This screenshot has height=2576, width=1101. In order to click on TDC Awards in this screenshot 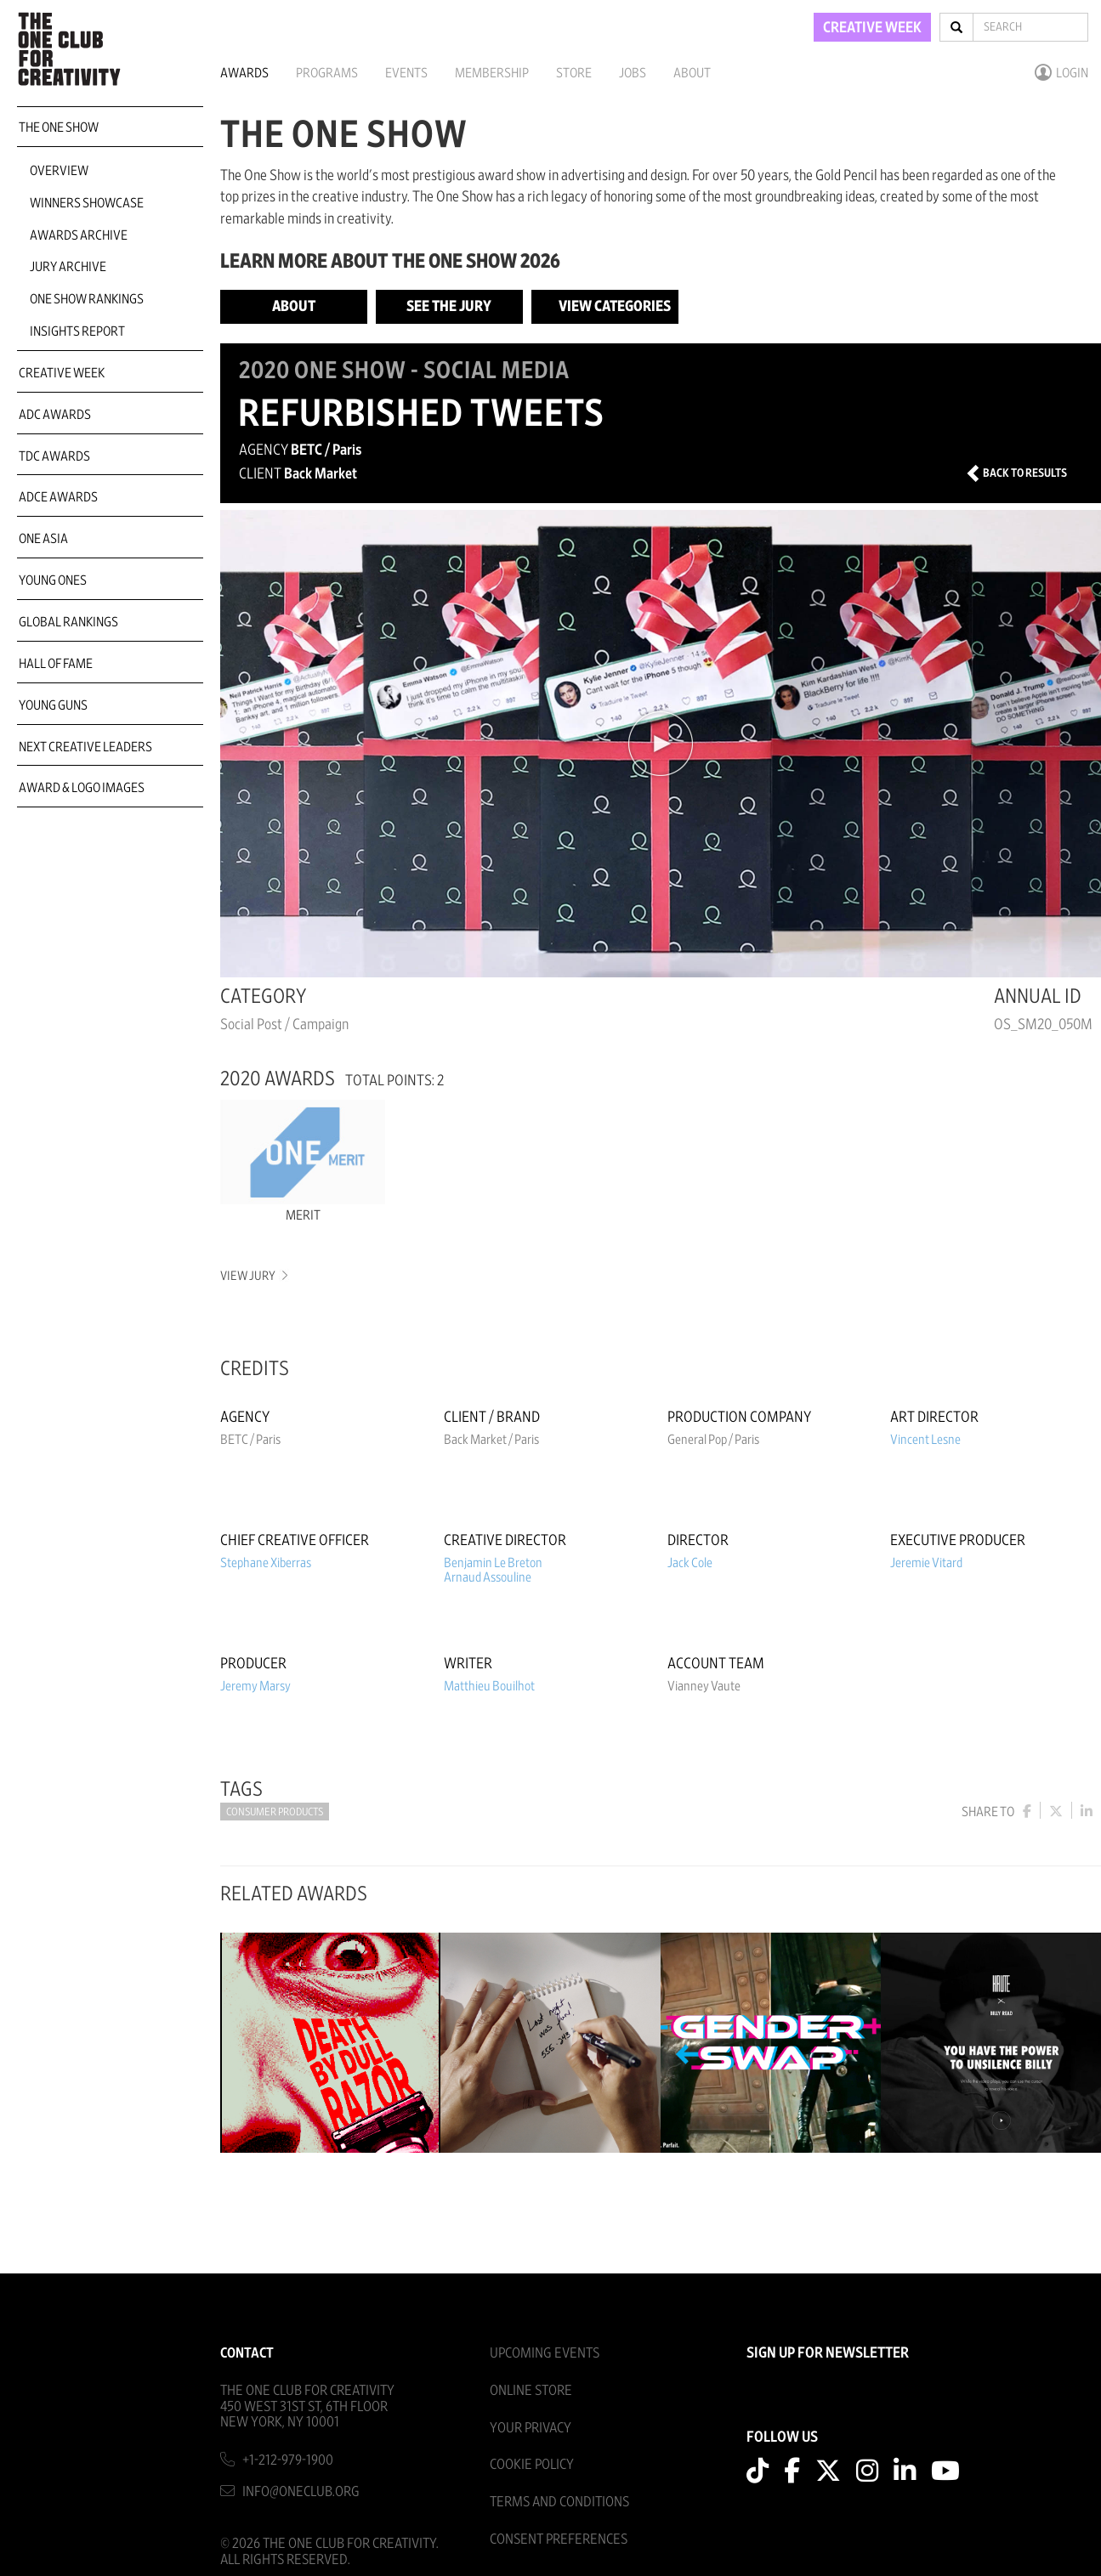, I will do `click(54, 456)`.